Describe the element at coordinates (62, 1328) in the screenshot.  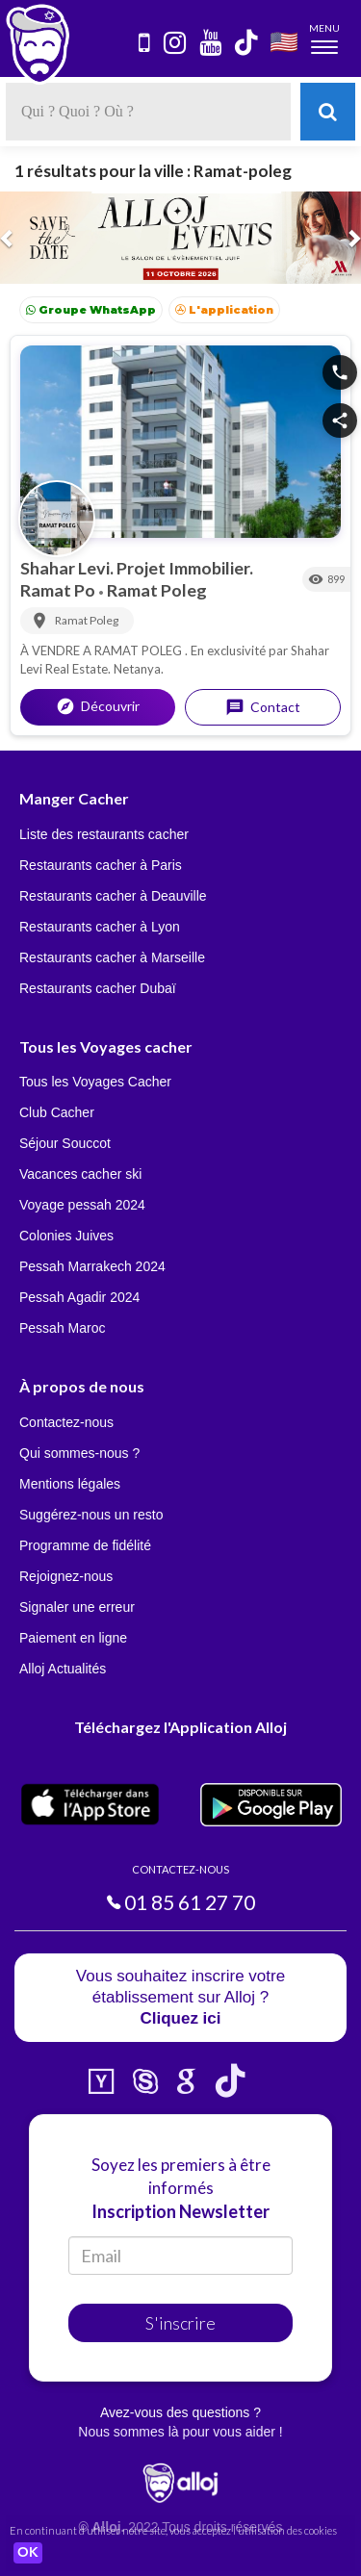
I see `Pessah Maroc` at that location.